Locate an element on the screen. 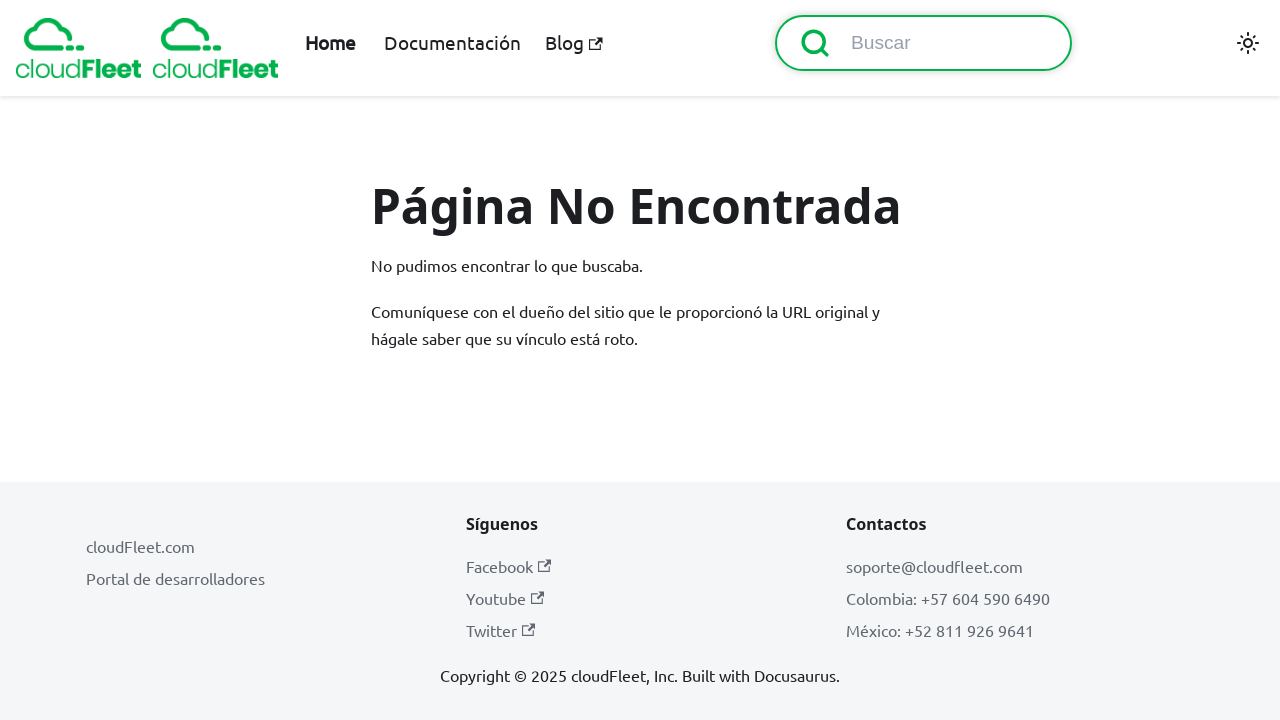 The image size is (1280, 720). México: +52 811 926 9641 is located at coordinates (940, 630).